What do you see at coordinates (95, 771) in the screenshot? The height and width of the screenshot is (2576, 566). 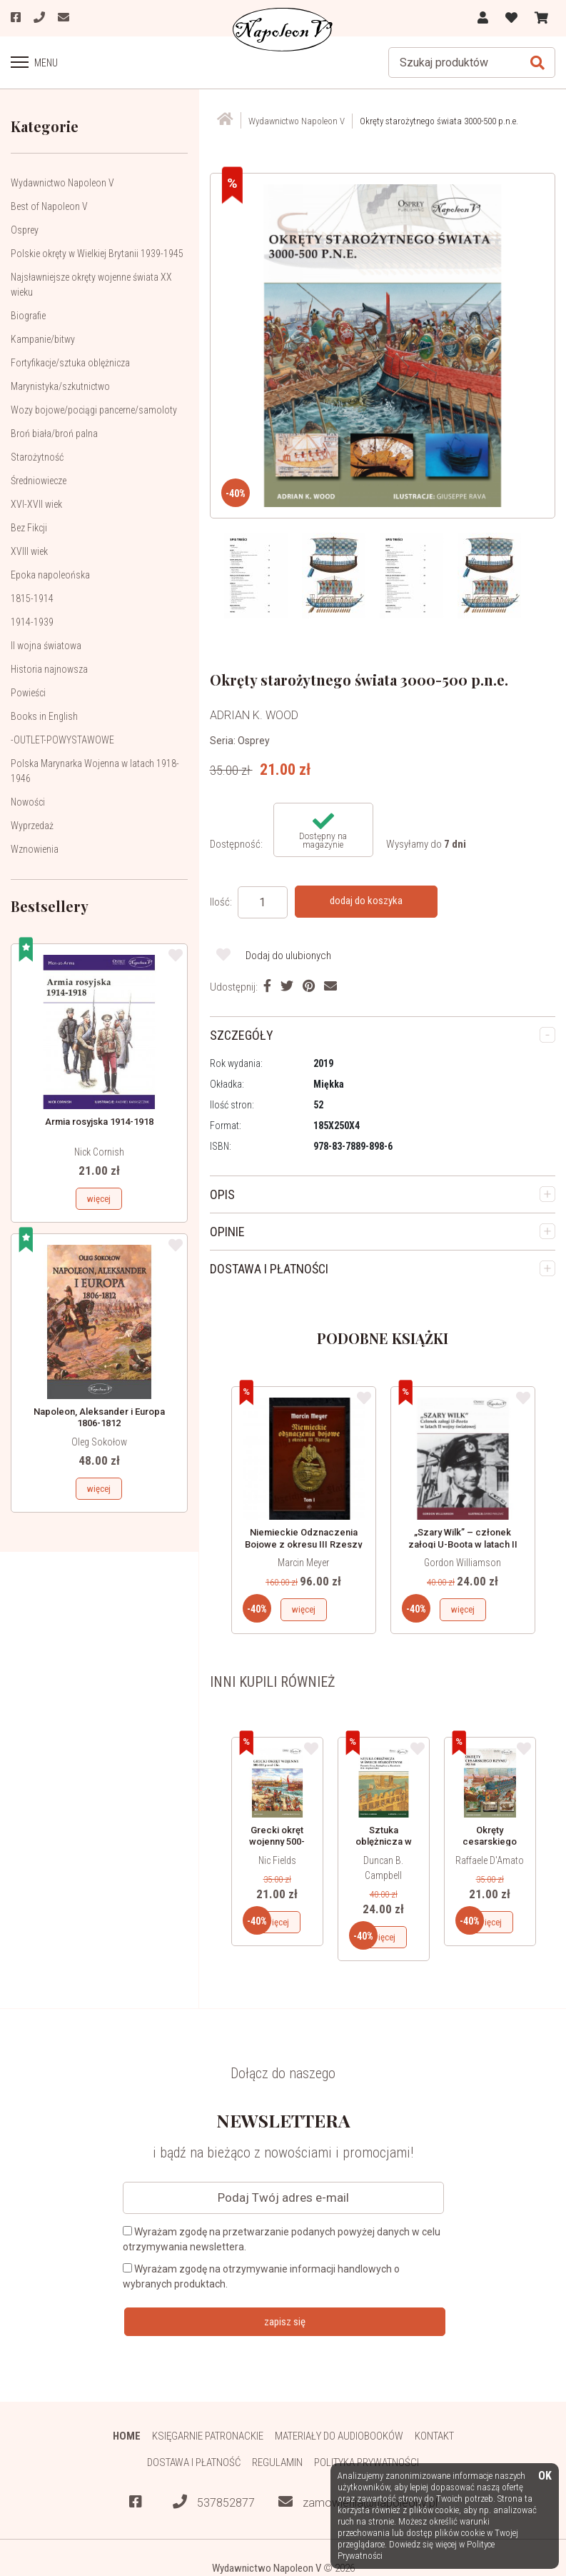 I see `Polska Marynarka Wojenna w latach 1918-1946` at bounding box center [95, 771].